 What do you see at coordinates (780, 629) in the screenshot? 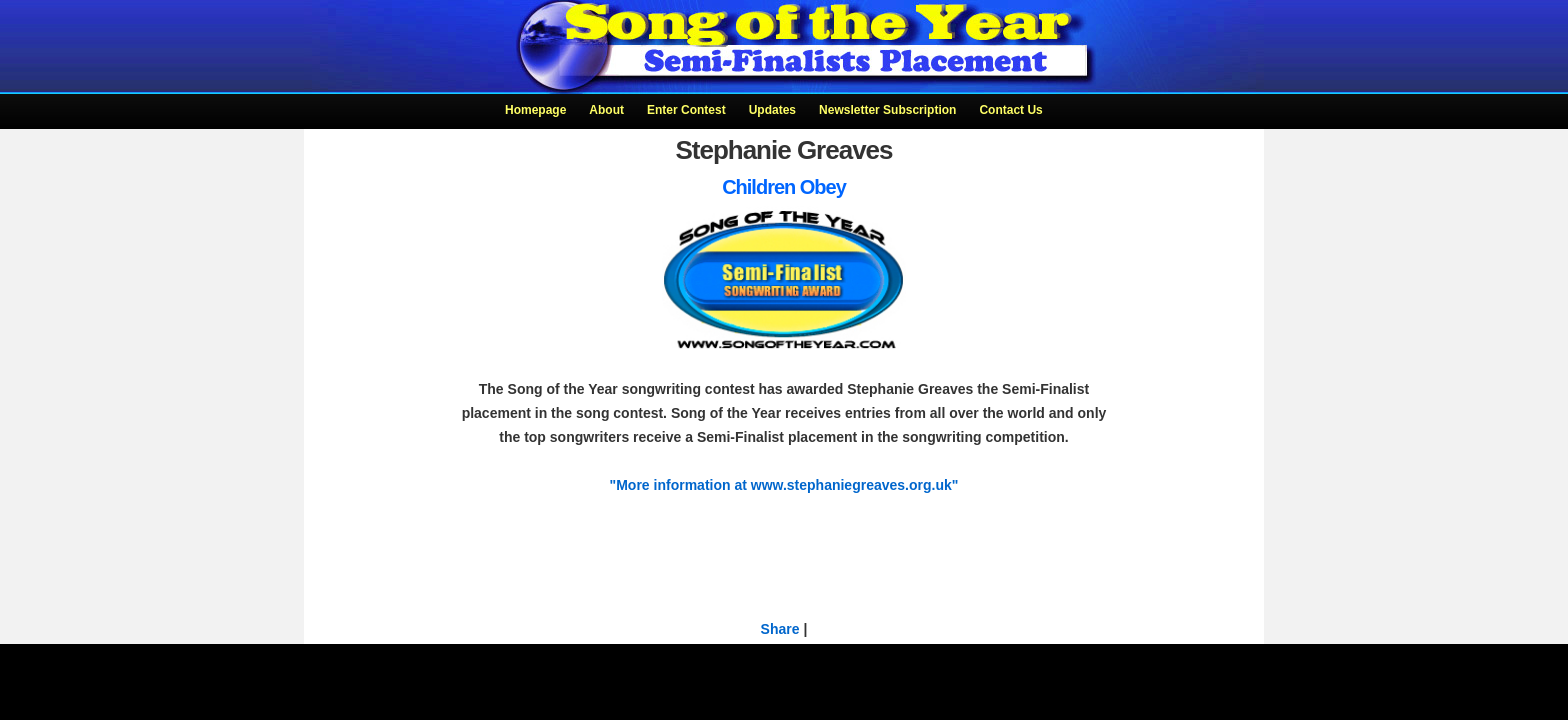
I see `Share` at bounding box center [780, 629].